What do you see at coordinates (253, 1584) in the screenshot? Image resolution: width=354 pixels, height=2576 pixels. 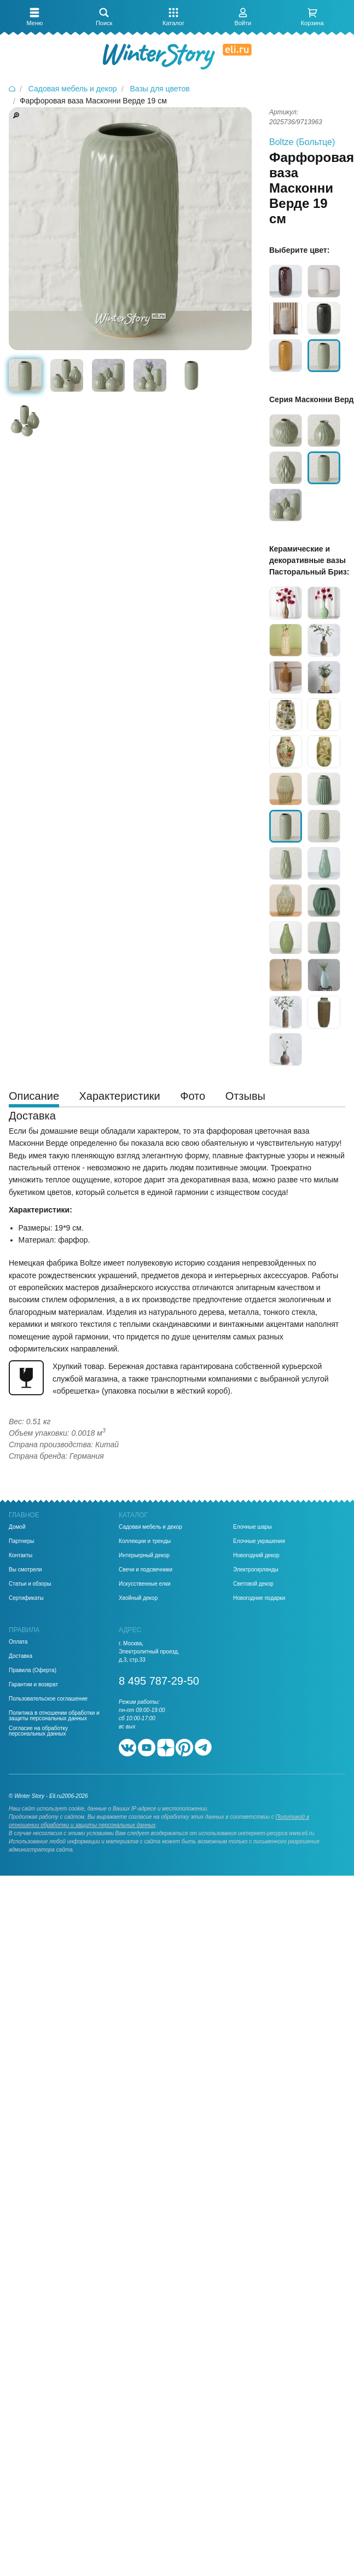 I see `Световой декор` at bounding box center [253, 1584].